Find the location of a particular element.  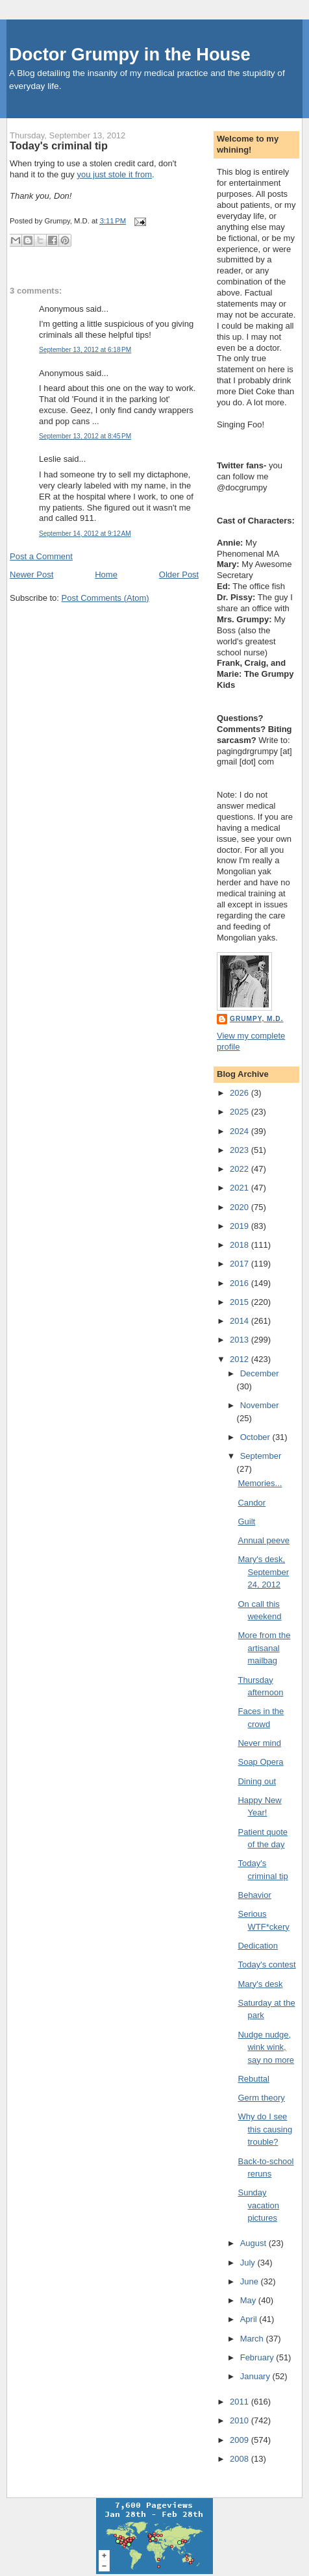

2014 is located at coordinates (240, 1321).